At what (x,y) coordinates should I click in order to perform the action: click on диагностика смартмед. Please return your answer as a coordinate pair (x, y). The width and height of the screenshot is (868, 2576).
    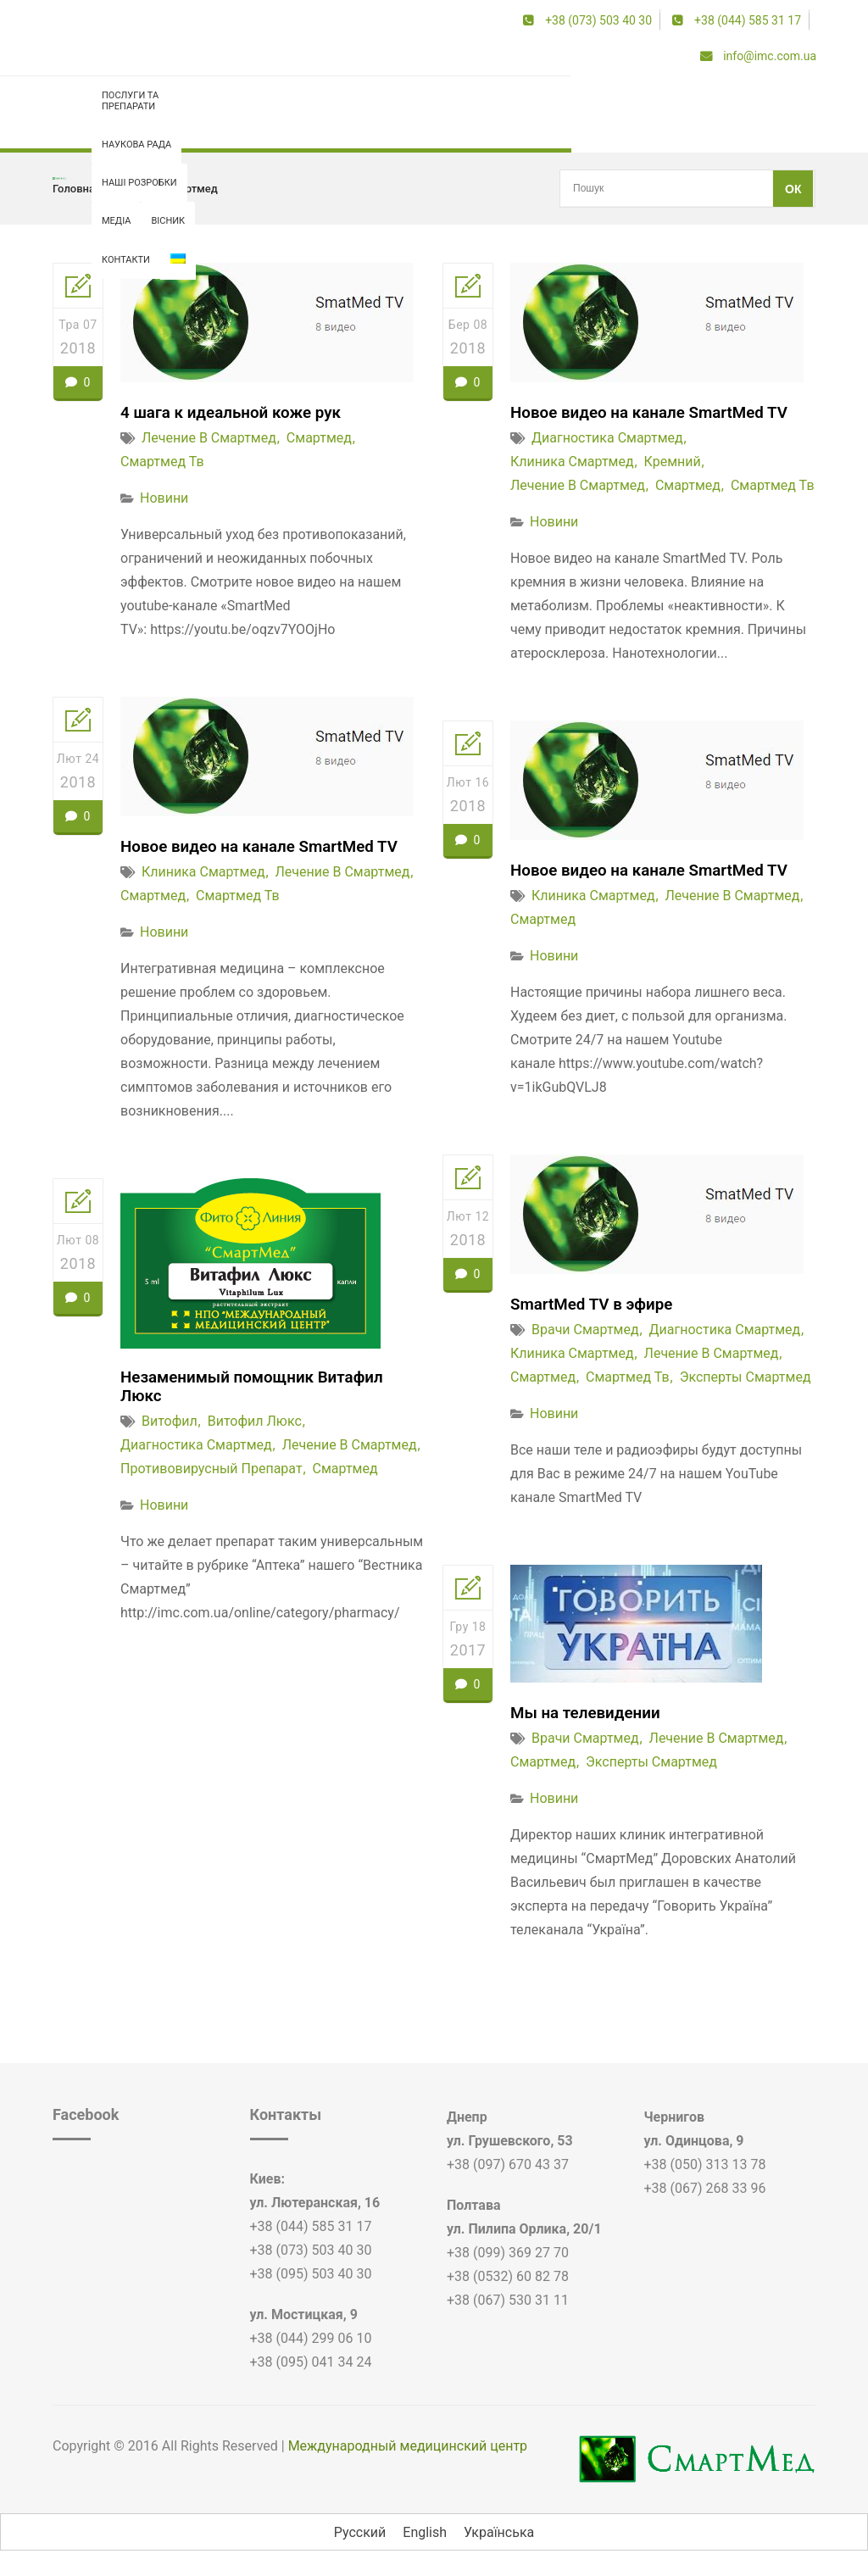
    Looking at the image, I should click on (607, 438).